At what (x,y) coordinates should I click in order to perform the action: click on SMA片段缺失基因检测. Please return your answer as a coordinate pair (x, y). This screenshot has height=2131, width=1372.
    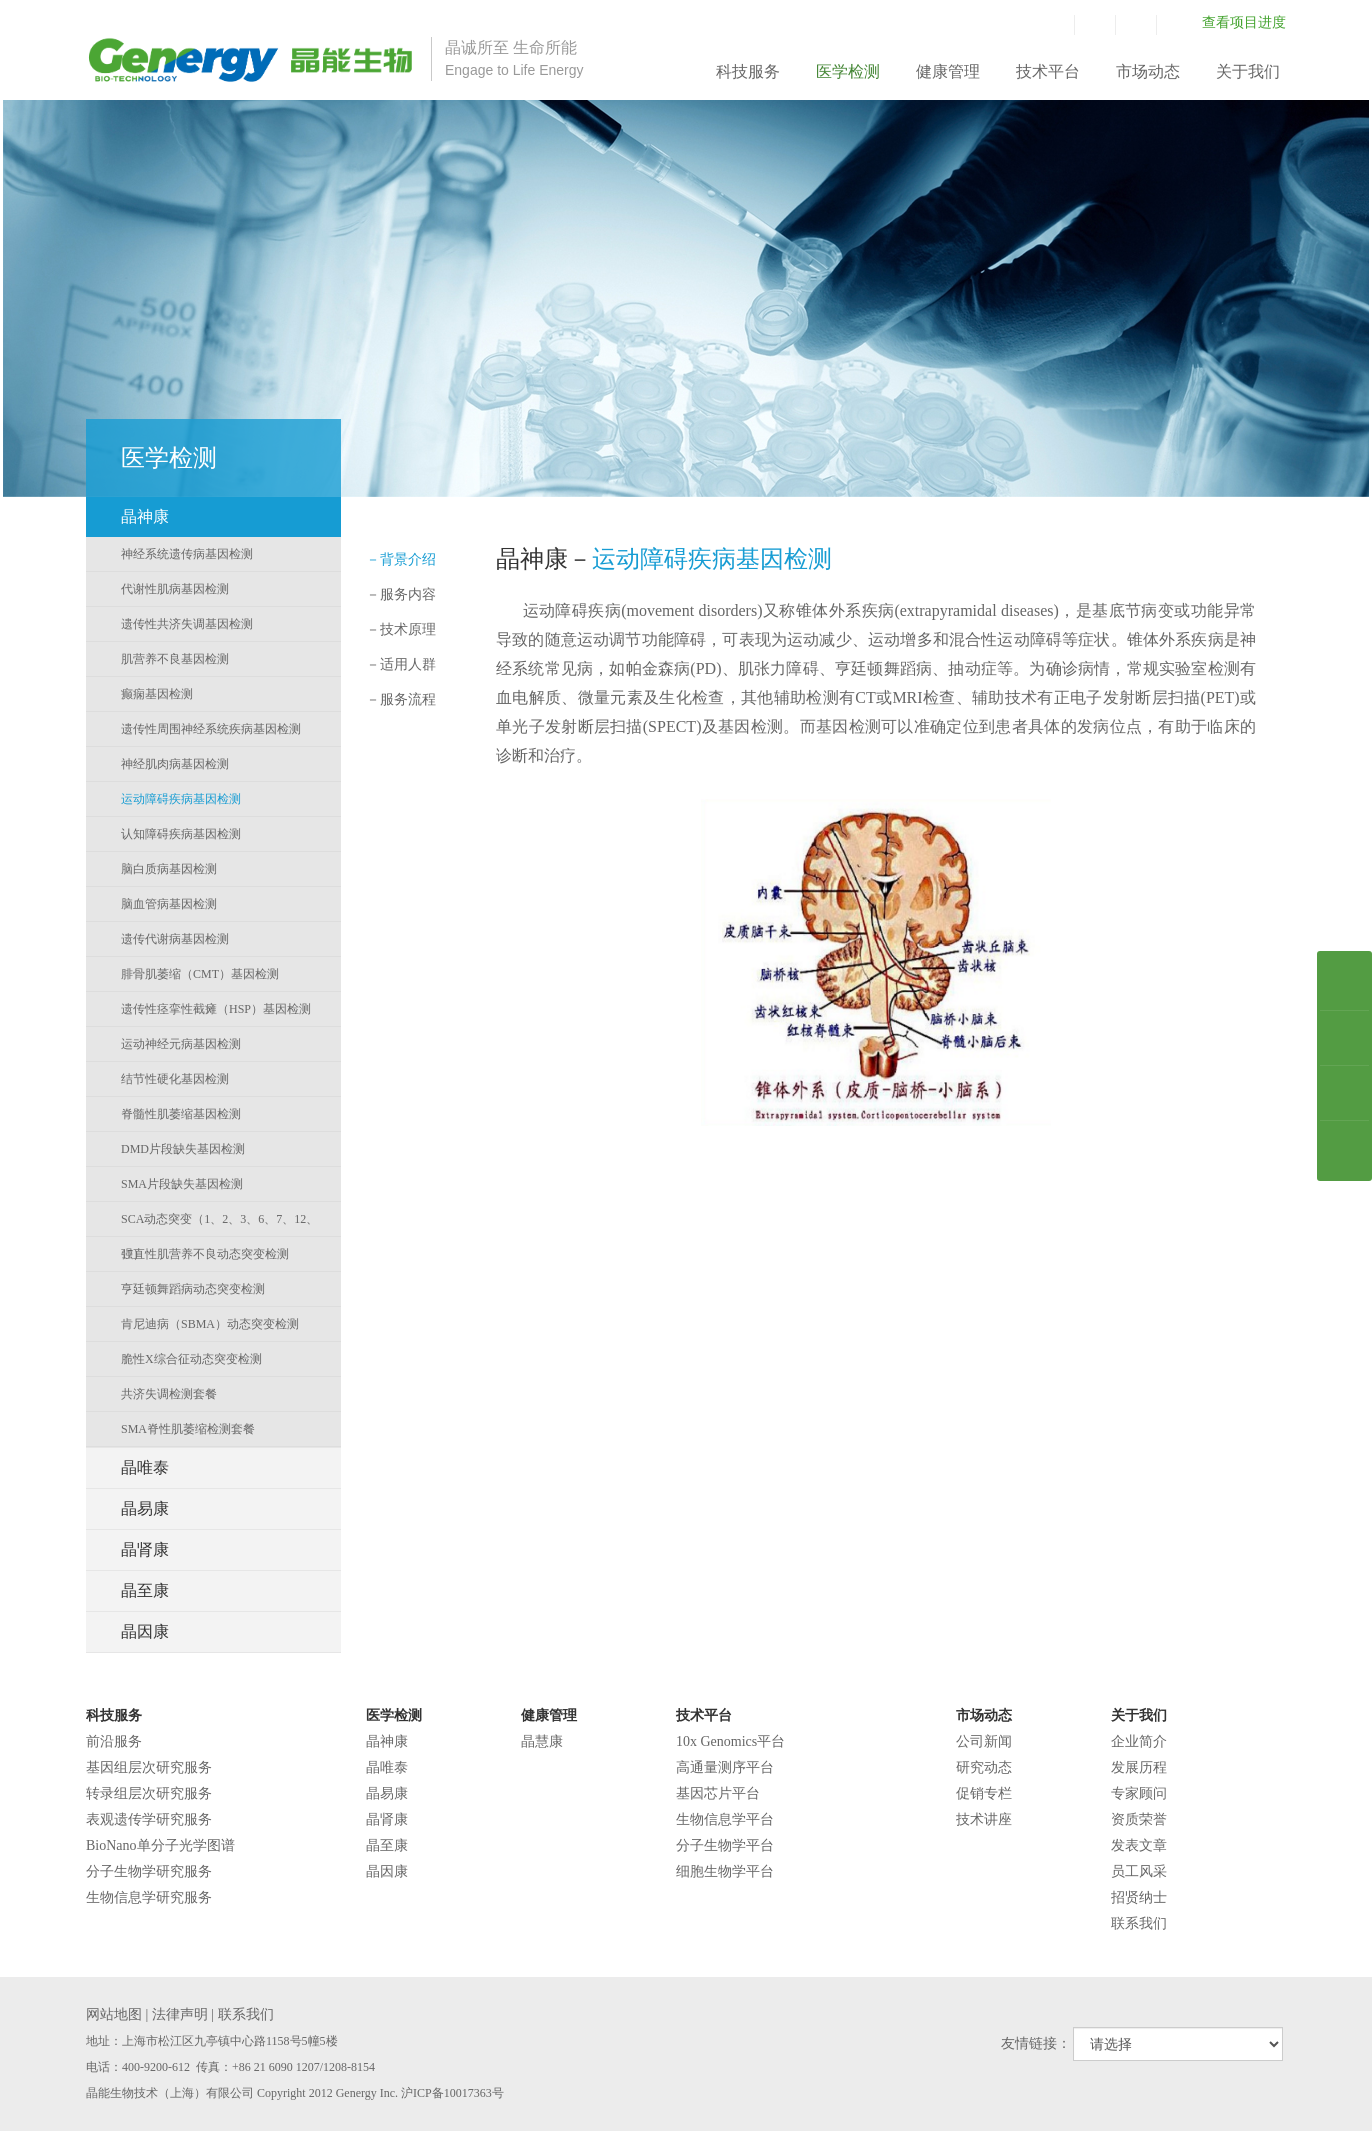
    Looking at the image, I should click on (182, 1184).